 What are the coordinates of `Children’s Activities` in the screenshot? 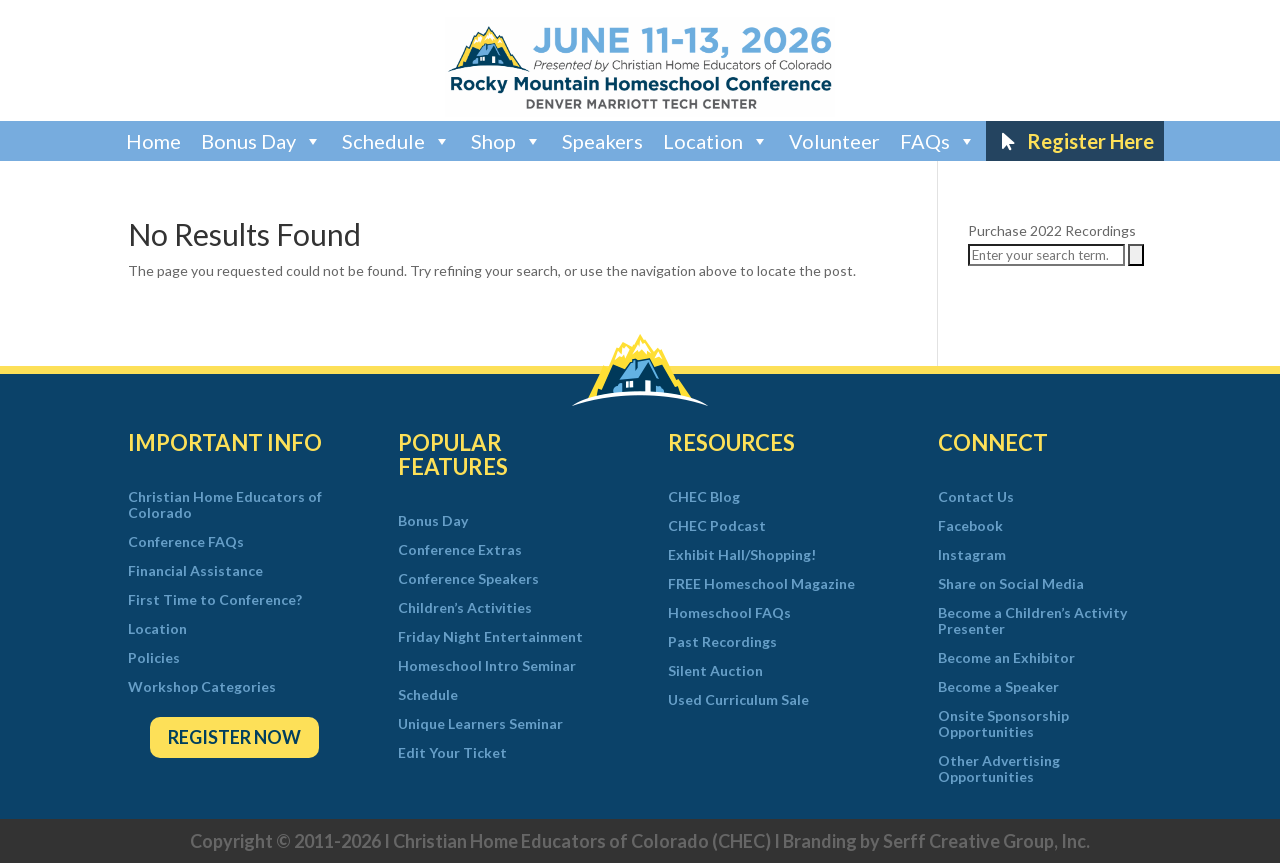 It's located at (465, 608).